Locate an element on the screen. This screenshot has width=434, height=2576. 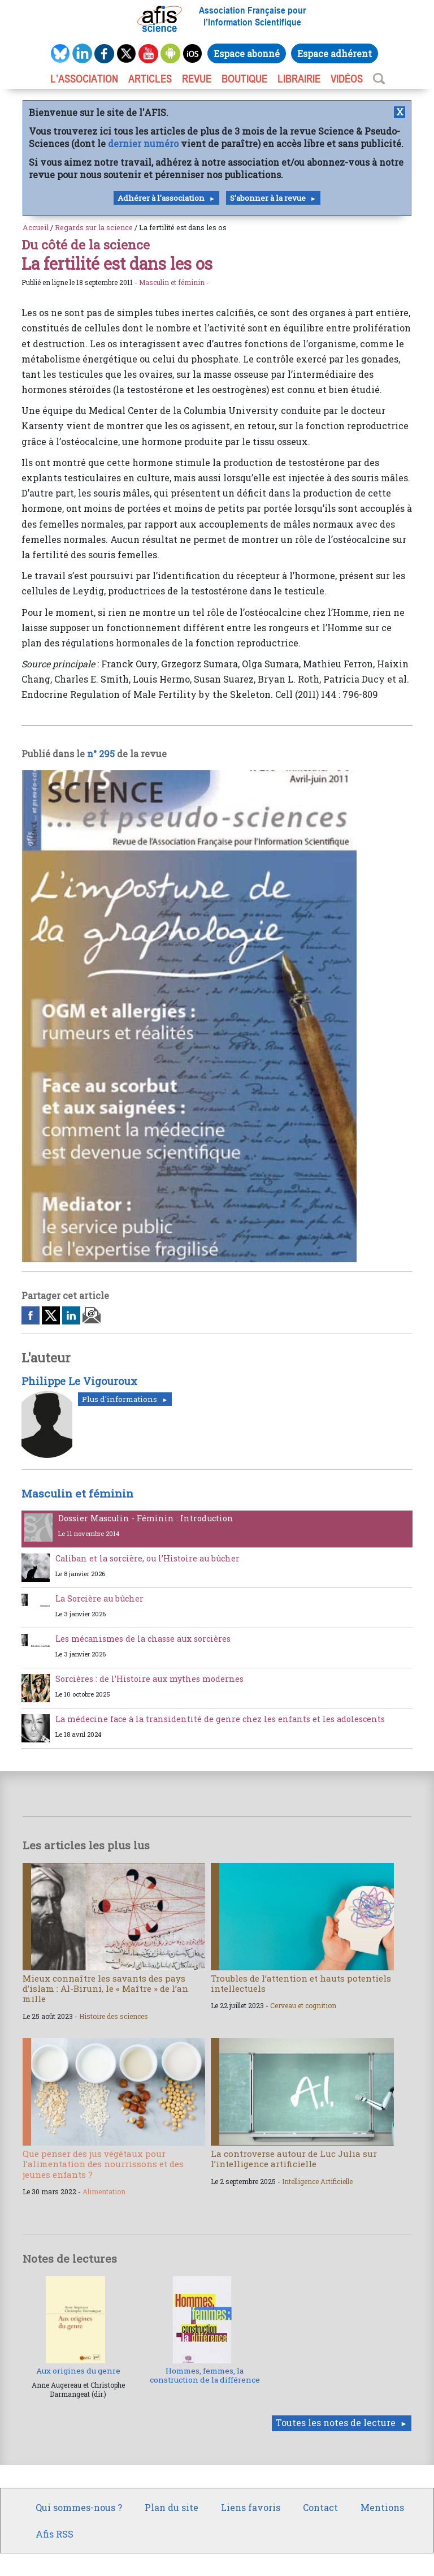
S'abonner à la revue is located at coordinates (268, 198).